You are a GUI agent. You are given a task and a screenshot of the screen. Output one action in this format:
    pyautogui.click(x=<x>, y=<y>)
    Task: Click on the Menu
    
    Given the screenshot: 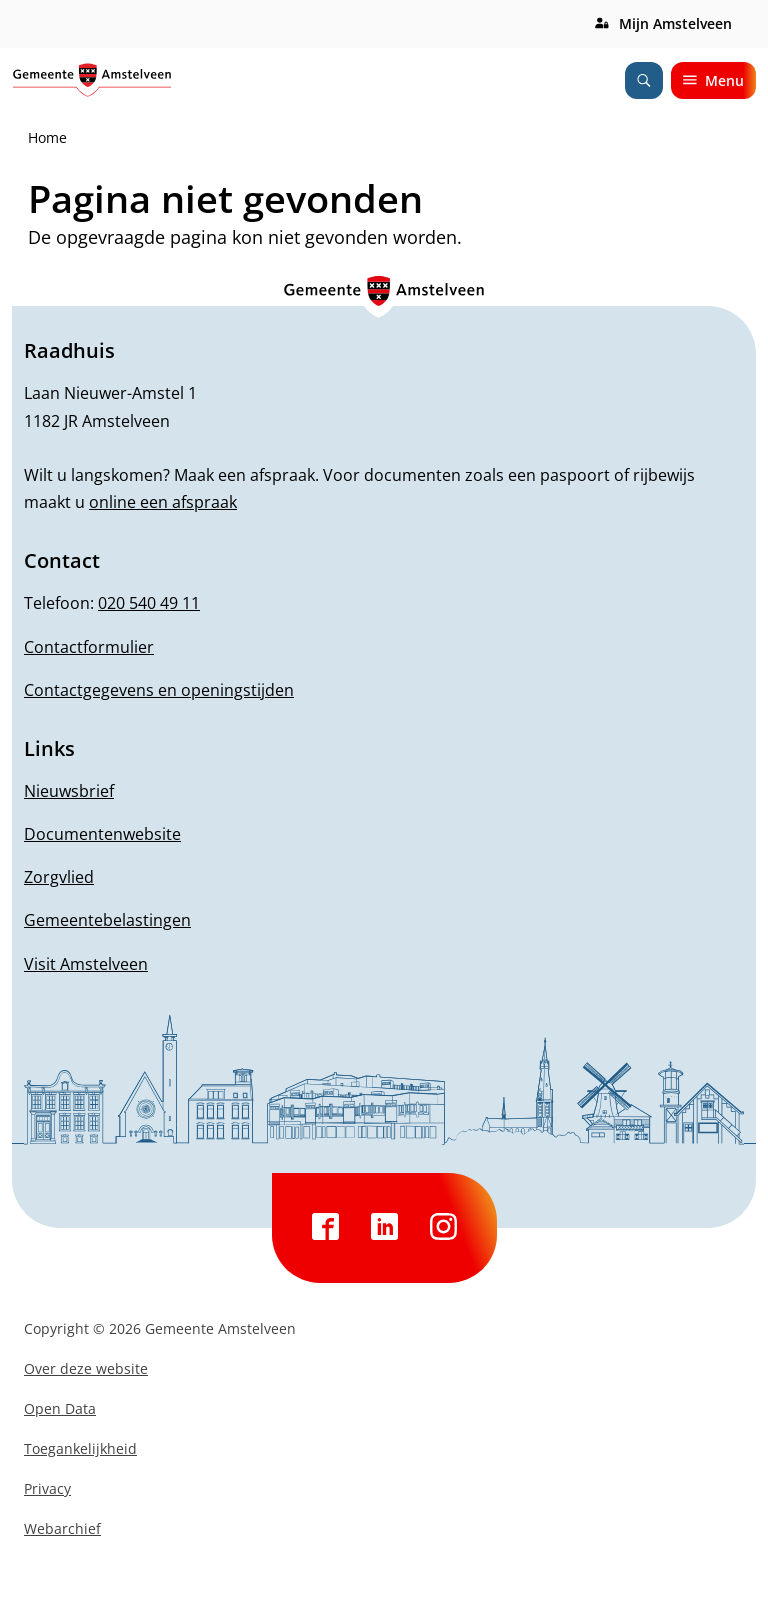 What is the action you would take?
    pyautogui.click(x=713, y=80)
    